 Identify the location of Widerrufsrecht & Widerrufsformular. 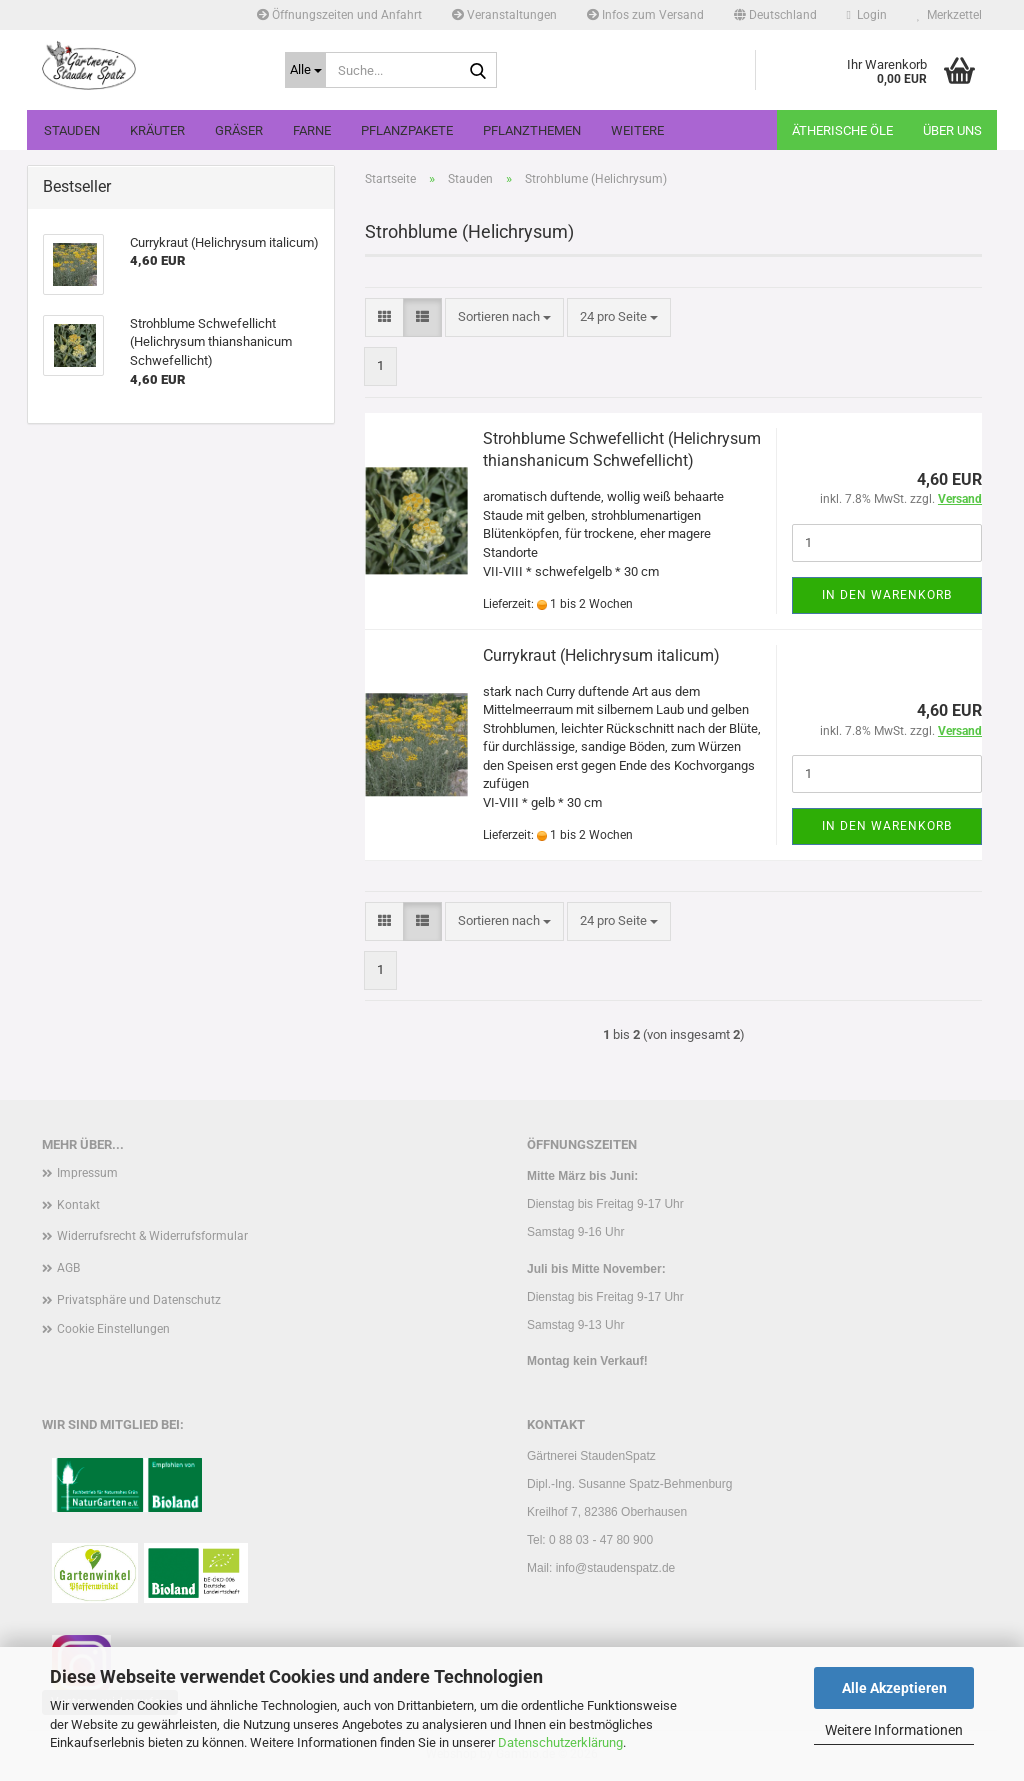
(152, 1236).